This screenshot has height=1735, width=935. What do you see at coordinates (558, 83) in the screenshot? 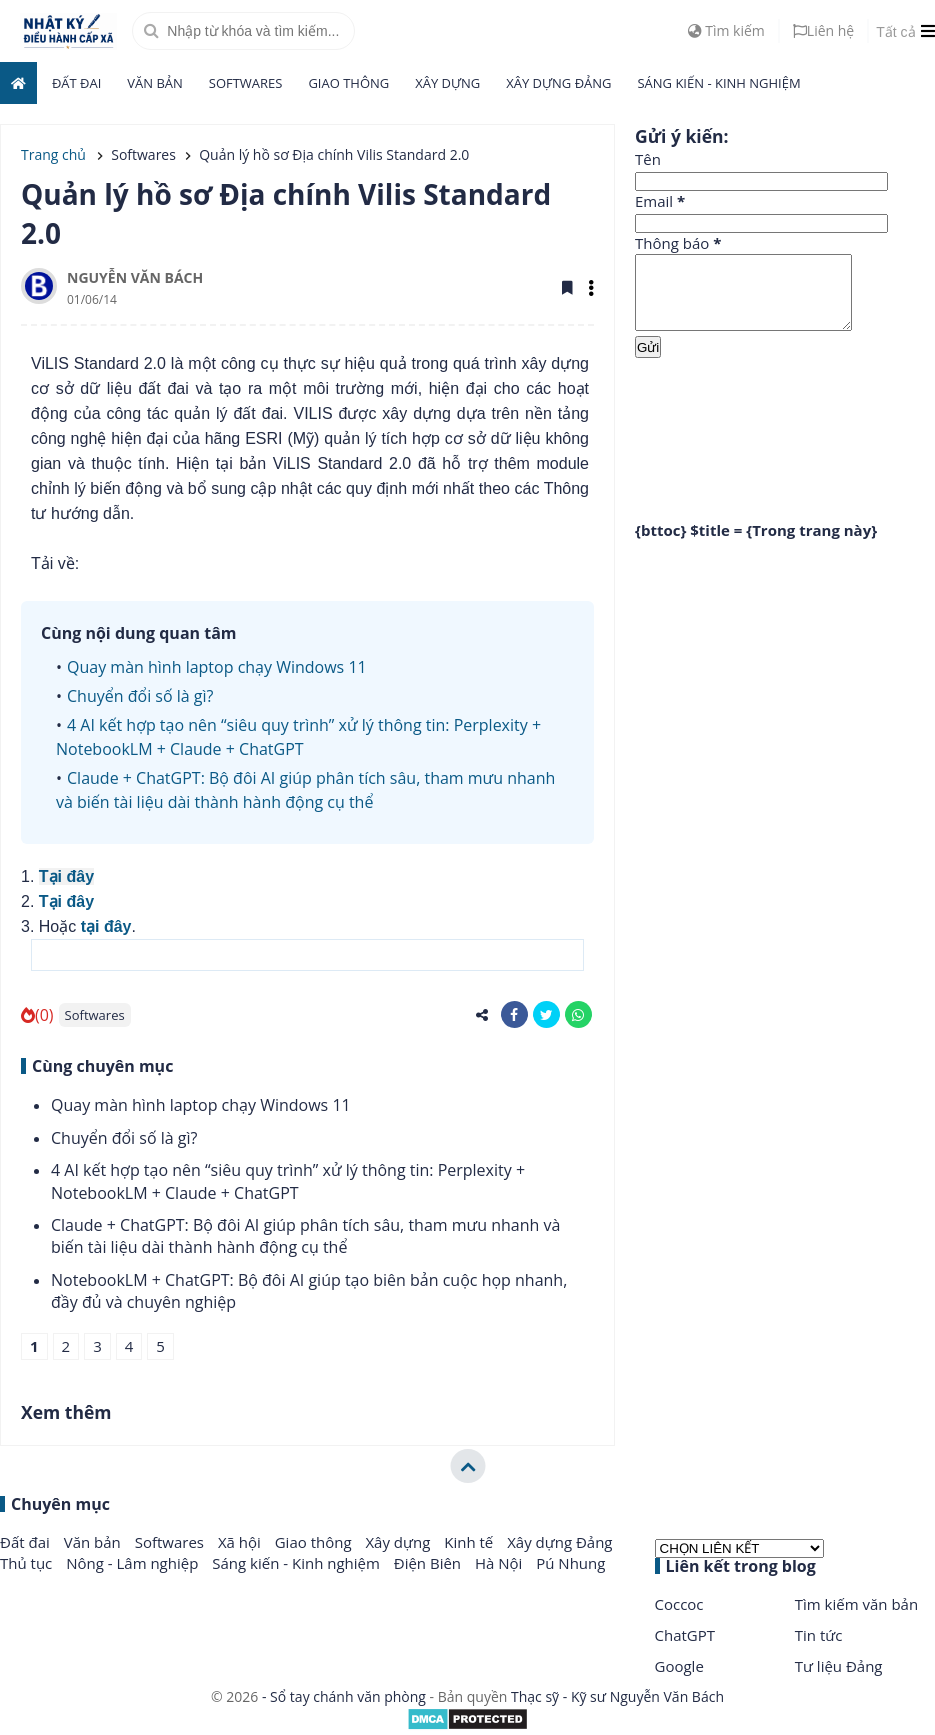
I see `Xây dựng Đảng` at bounding box center [558, 83].